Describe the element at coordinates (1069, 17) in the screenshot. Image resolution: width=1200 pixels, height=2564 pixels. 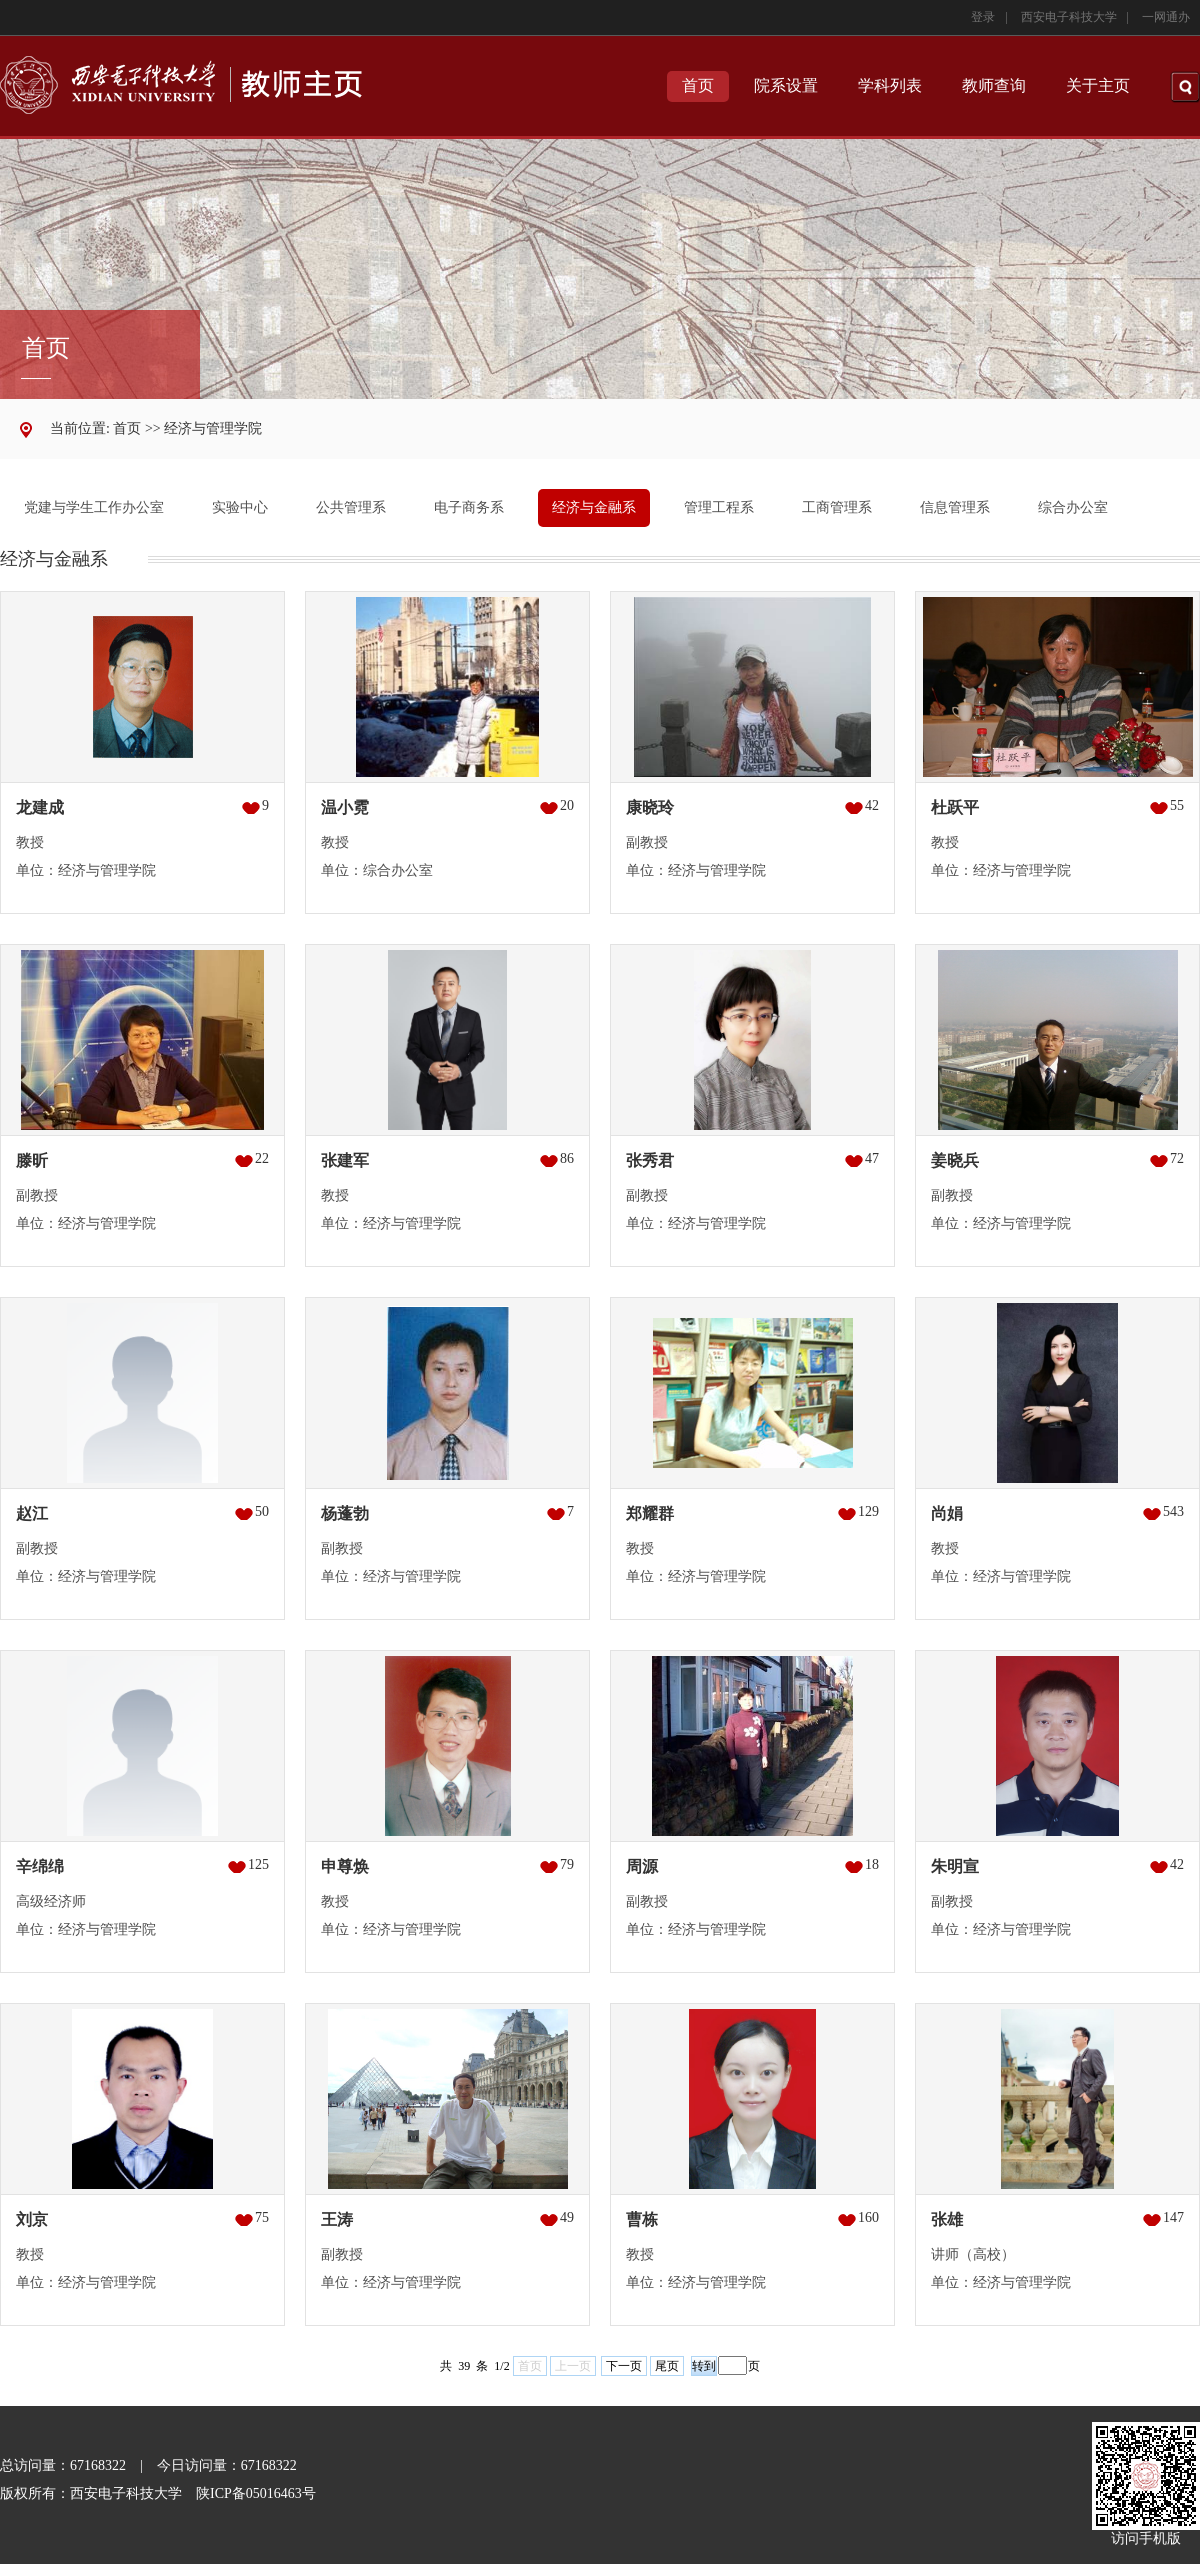
I see `西安电子科技大学` at that location.